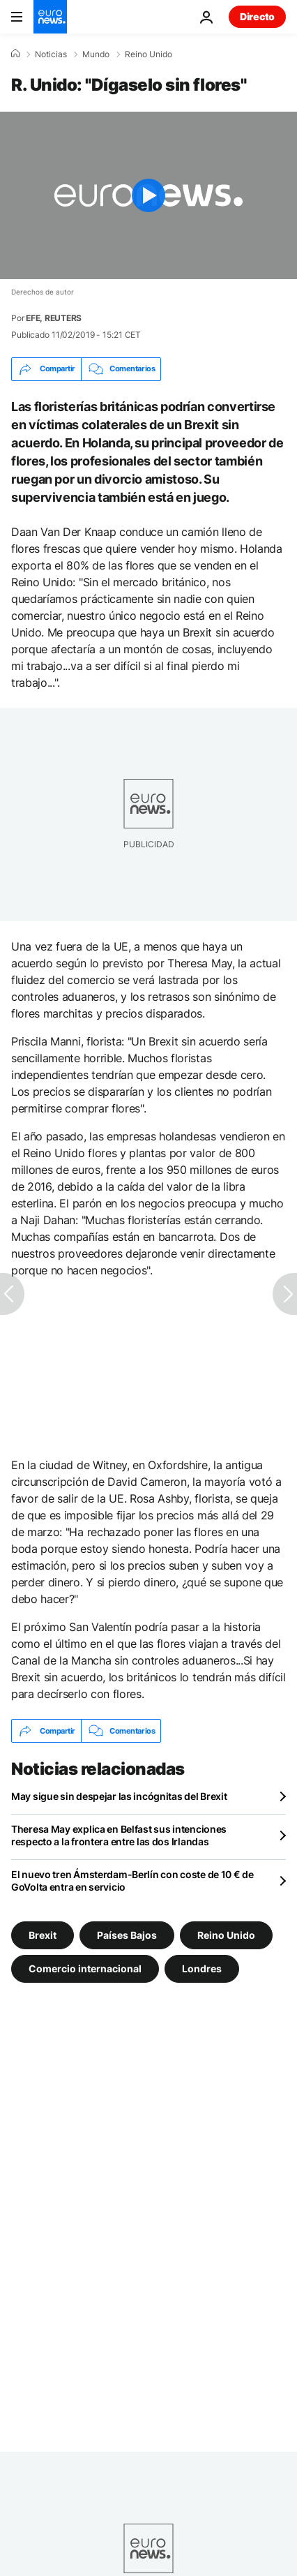 This screenshot has height=2576, width=297. What do you see at coordinates (119, 1796) in the screenshot?
I see `May sigue sin despejar las incógnitas del Brexit` at bounding box center [119, 1796].